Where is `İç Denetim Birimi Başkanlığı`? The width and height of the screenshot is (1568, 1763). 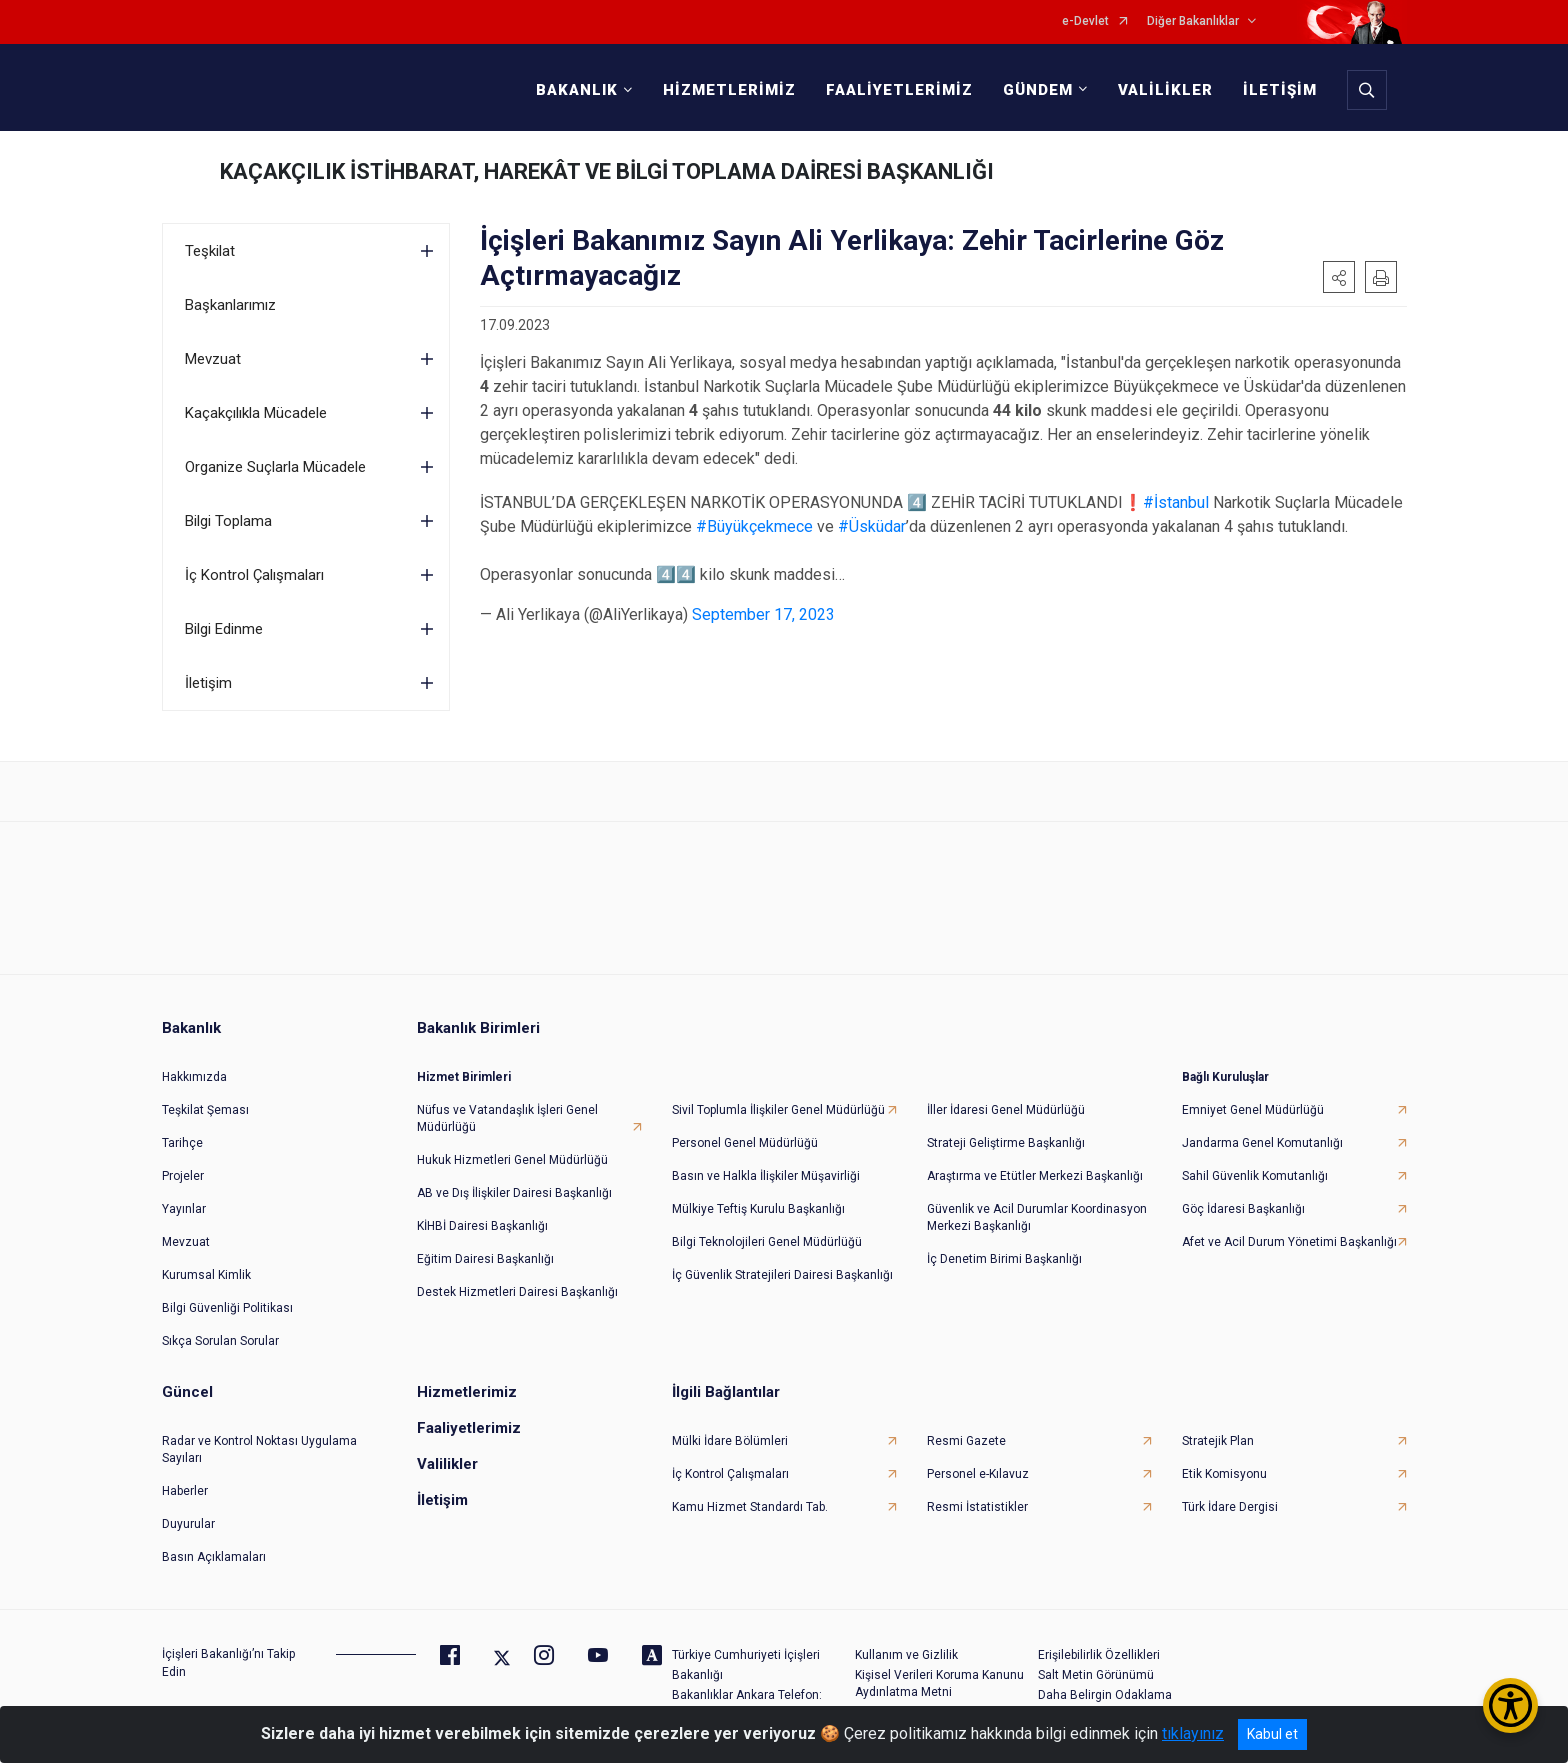
İç Denetim Birimi Başkanlığı is located at coordinates (1004, 1259).